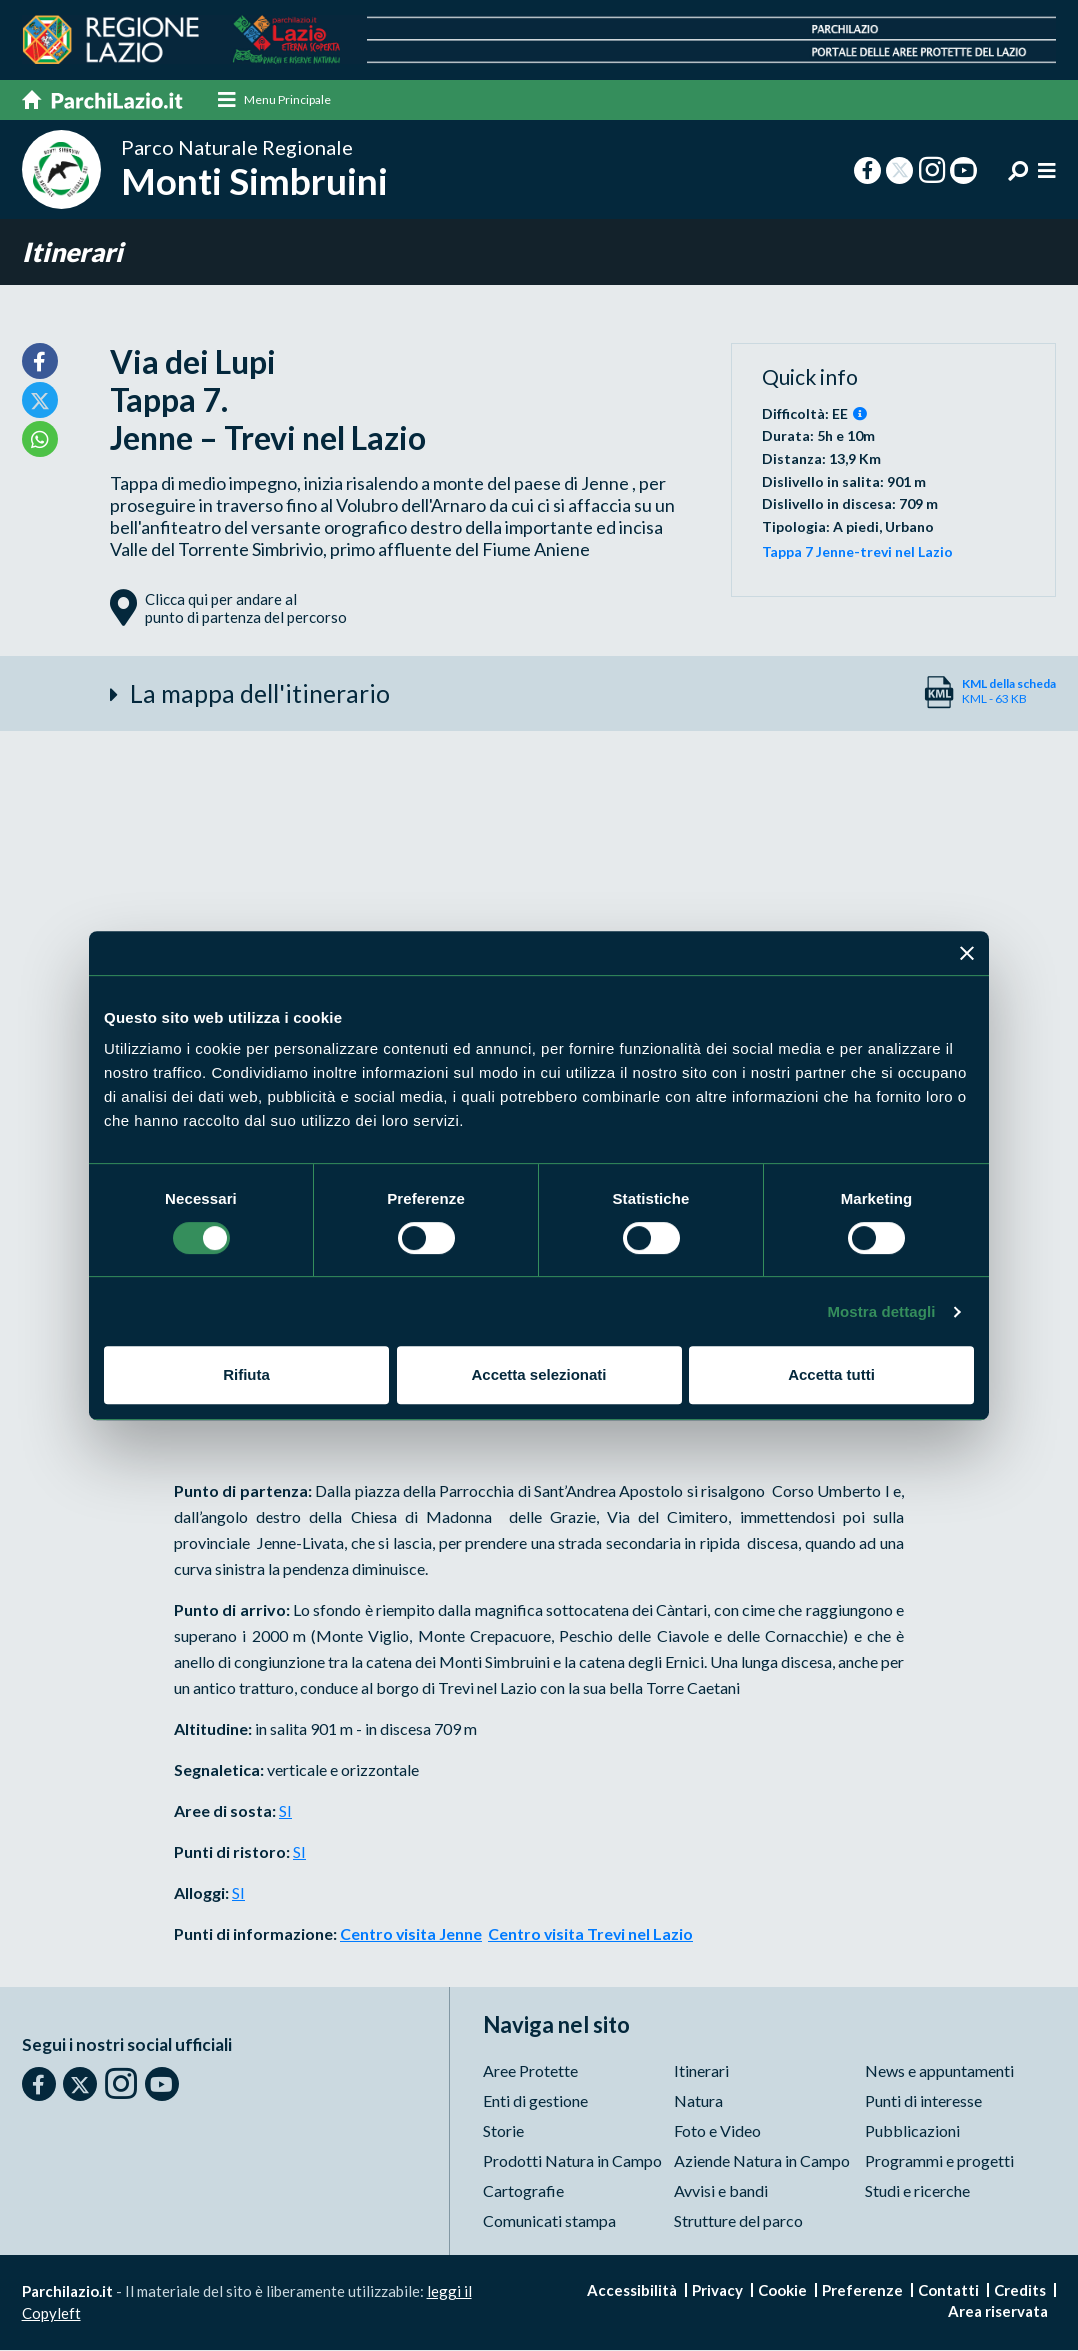 This screenshot has height=2351, width=1078. What do you see at coordinates (1009, 692) in the screenshot?
I see `KML - 63 KB` at bounding box center [1009, 692].